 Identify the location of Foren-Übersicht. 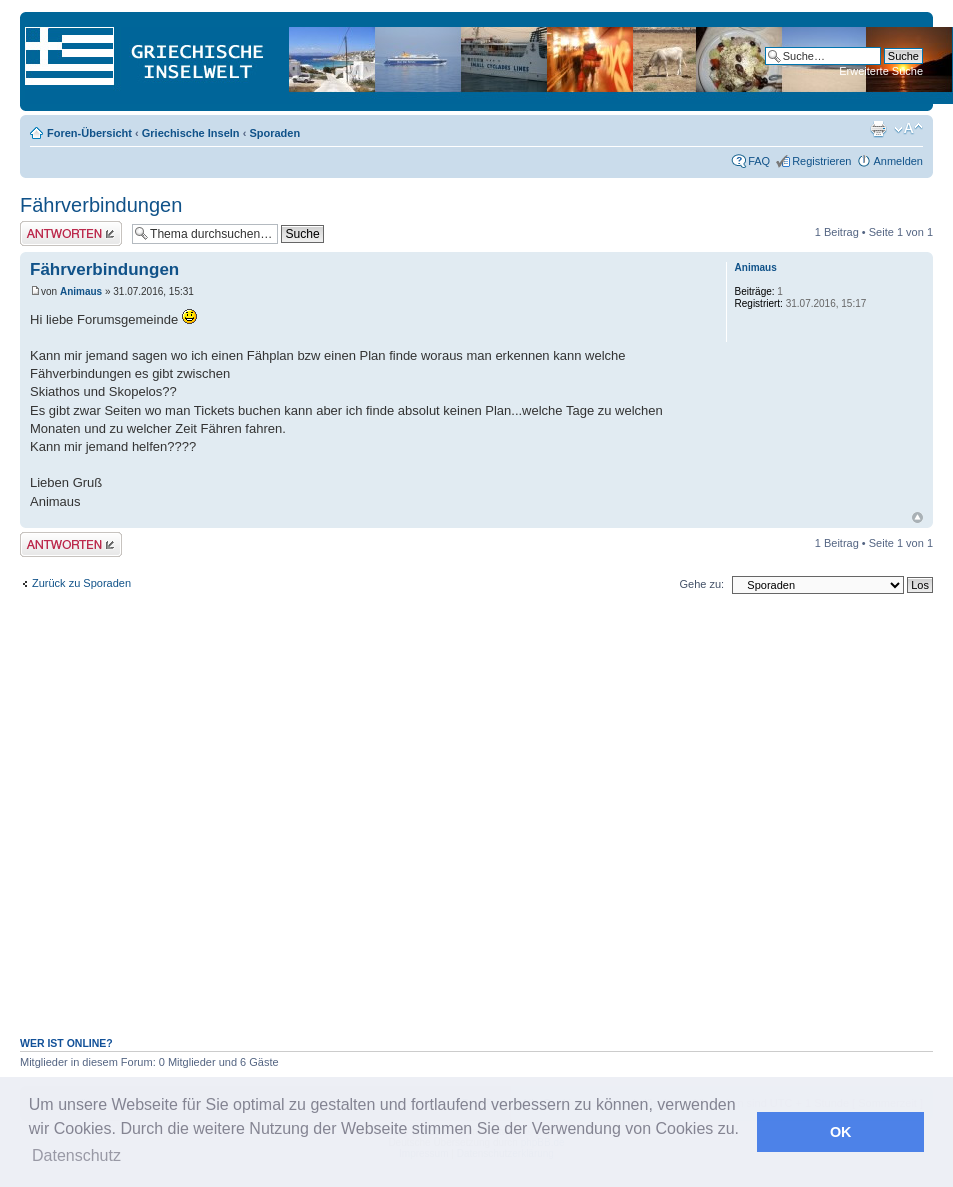
(89, 133).